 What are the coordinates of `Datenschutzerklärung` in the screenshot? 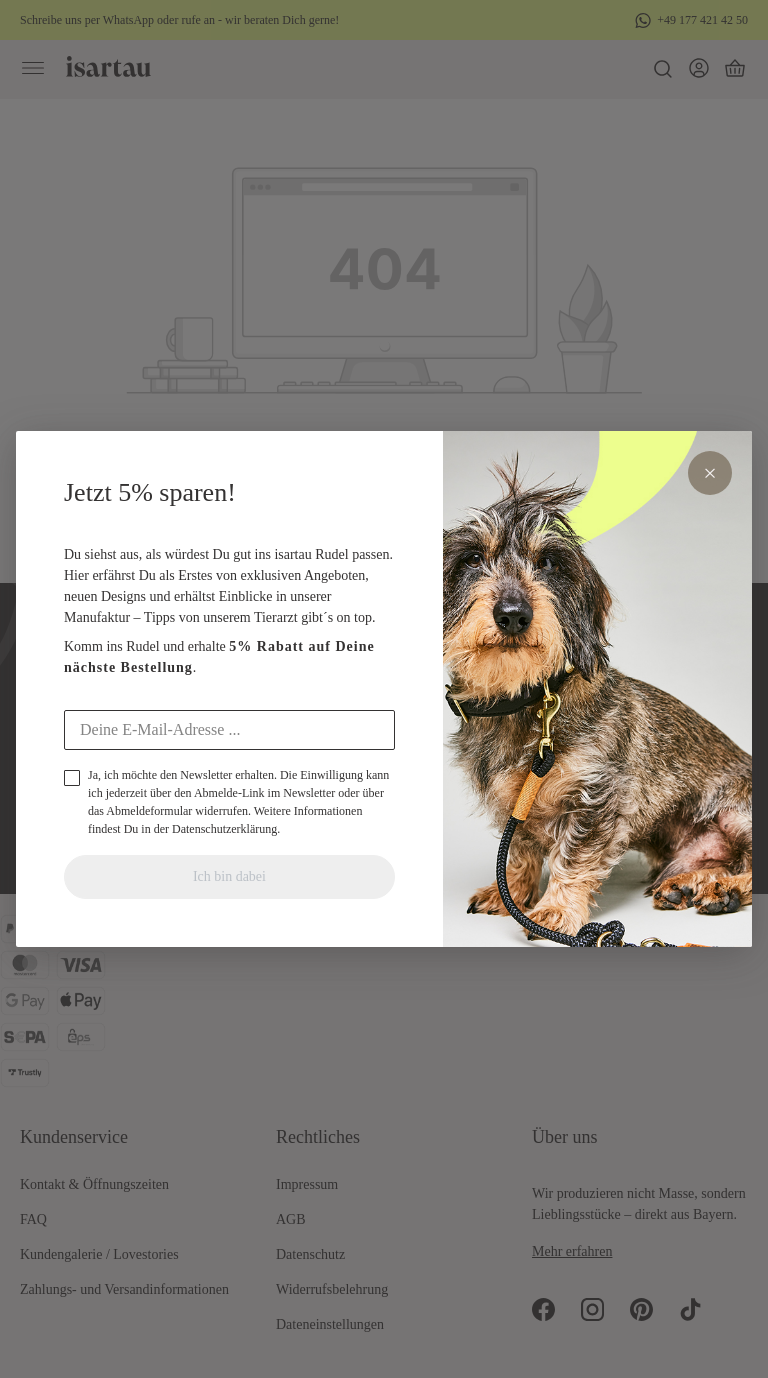 It's located at (224, 829).